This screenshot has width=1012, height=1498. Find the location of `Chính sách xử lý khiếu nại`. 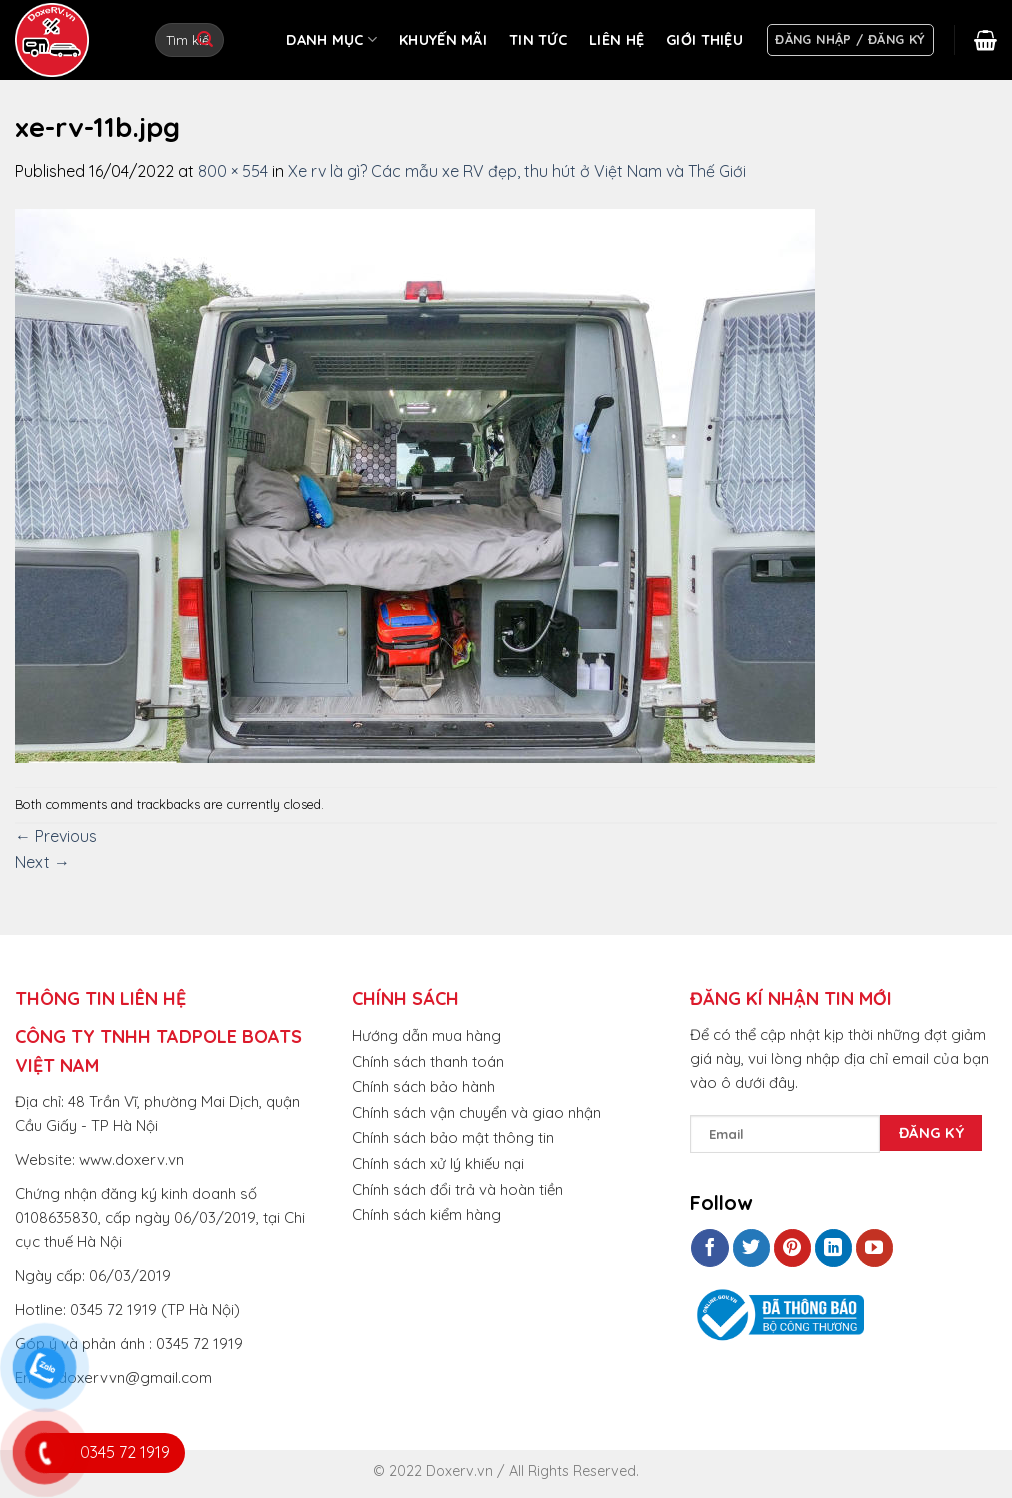

Chính sách xử lý khiếu nại is located at coordinates (438, 1163).